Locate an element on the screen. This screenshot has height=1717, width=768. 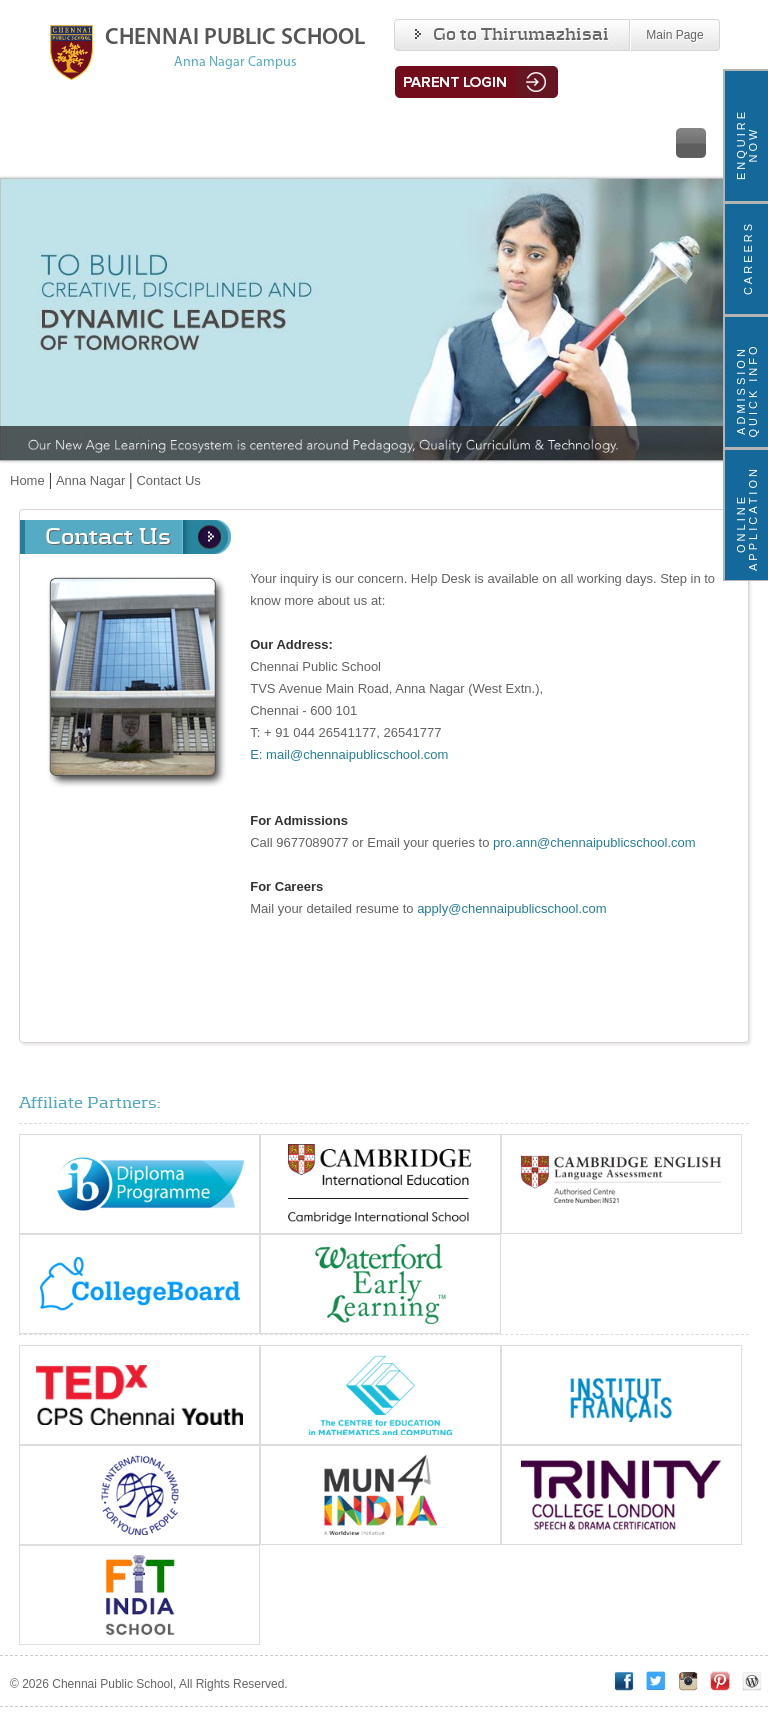
Anna Nagar is located at coordinates (90, 480).